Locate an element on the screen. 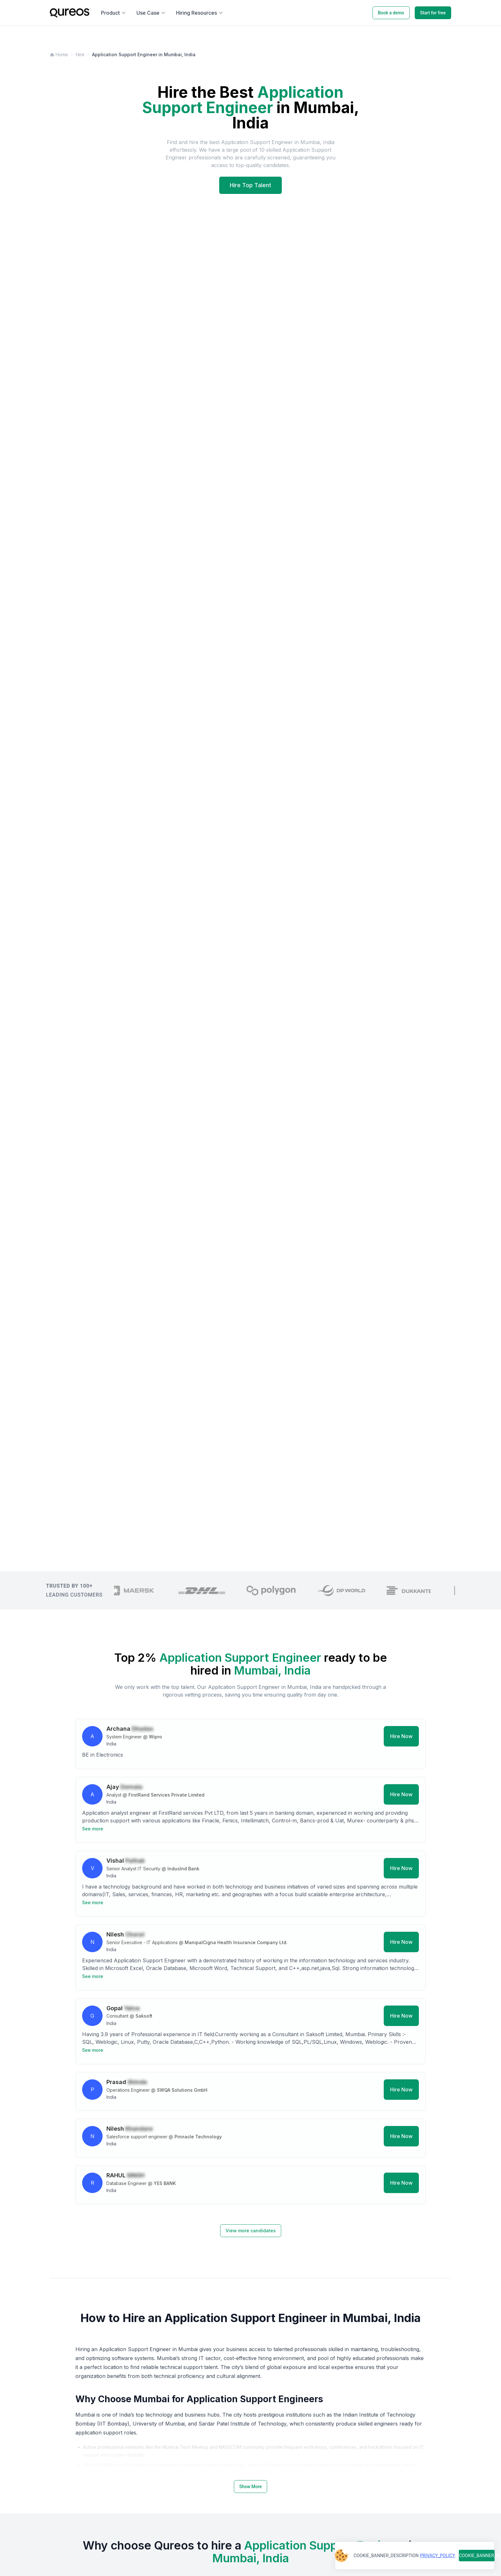 The image size is (501, 2576). PRIVACY_POLICY is located at coordinates (437, 2555).